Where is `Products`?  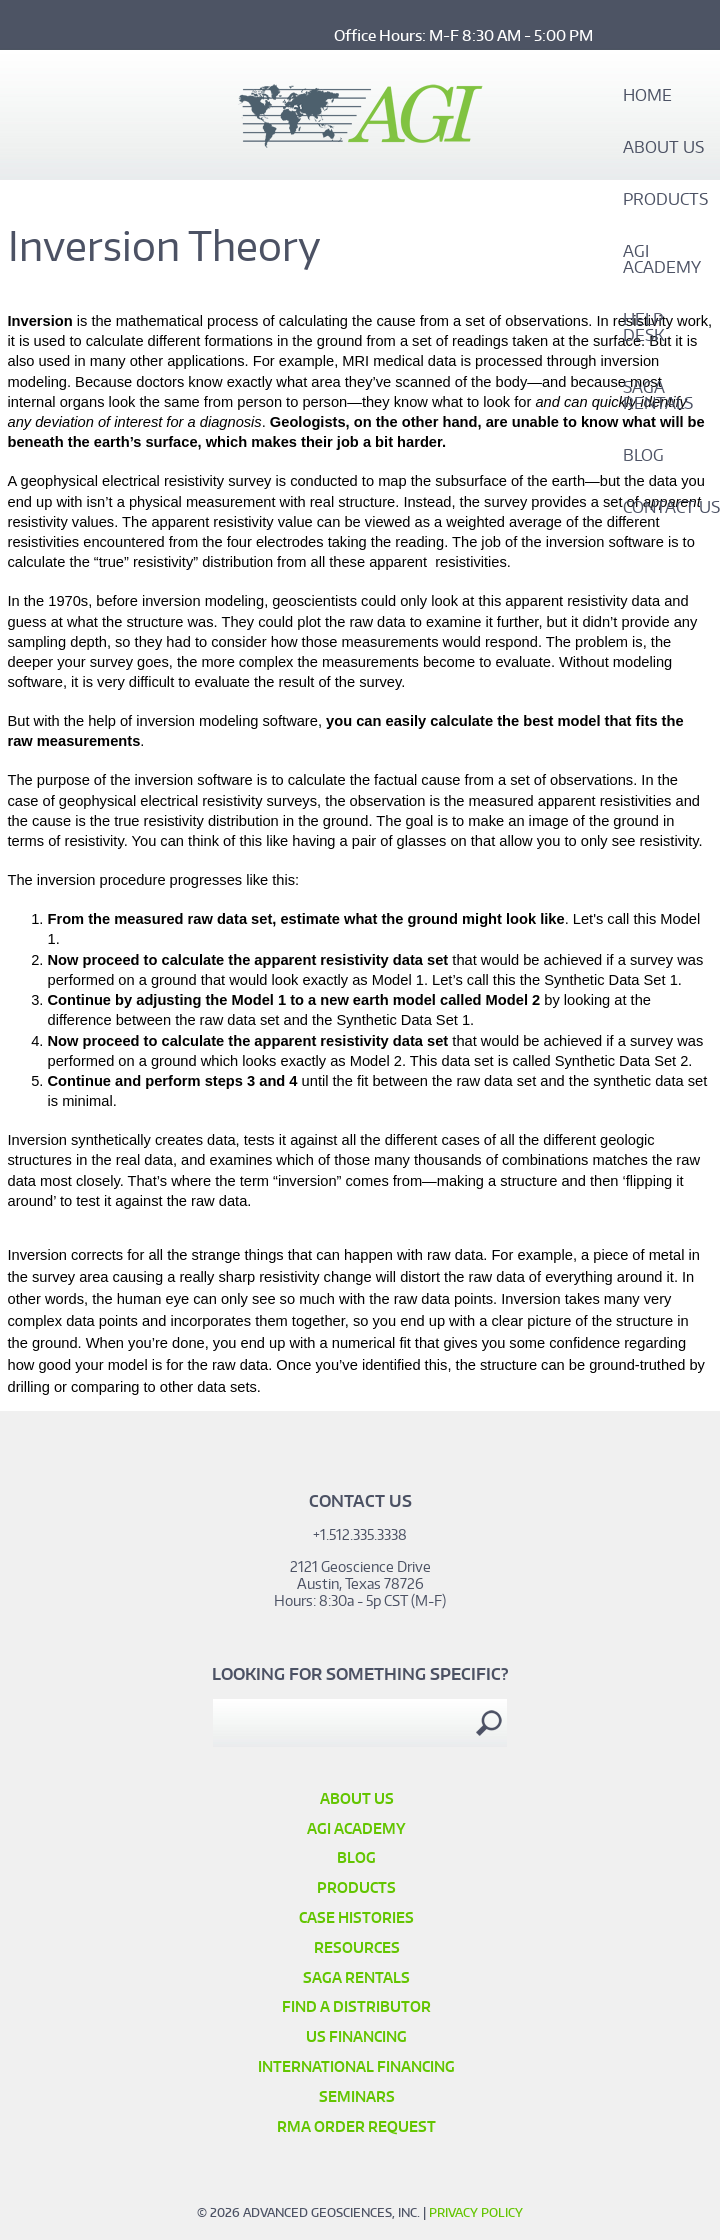 Products is located at coordinates (665, 200).